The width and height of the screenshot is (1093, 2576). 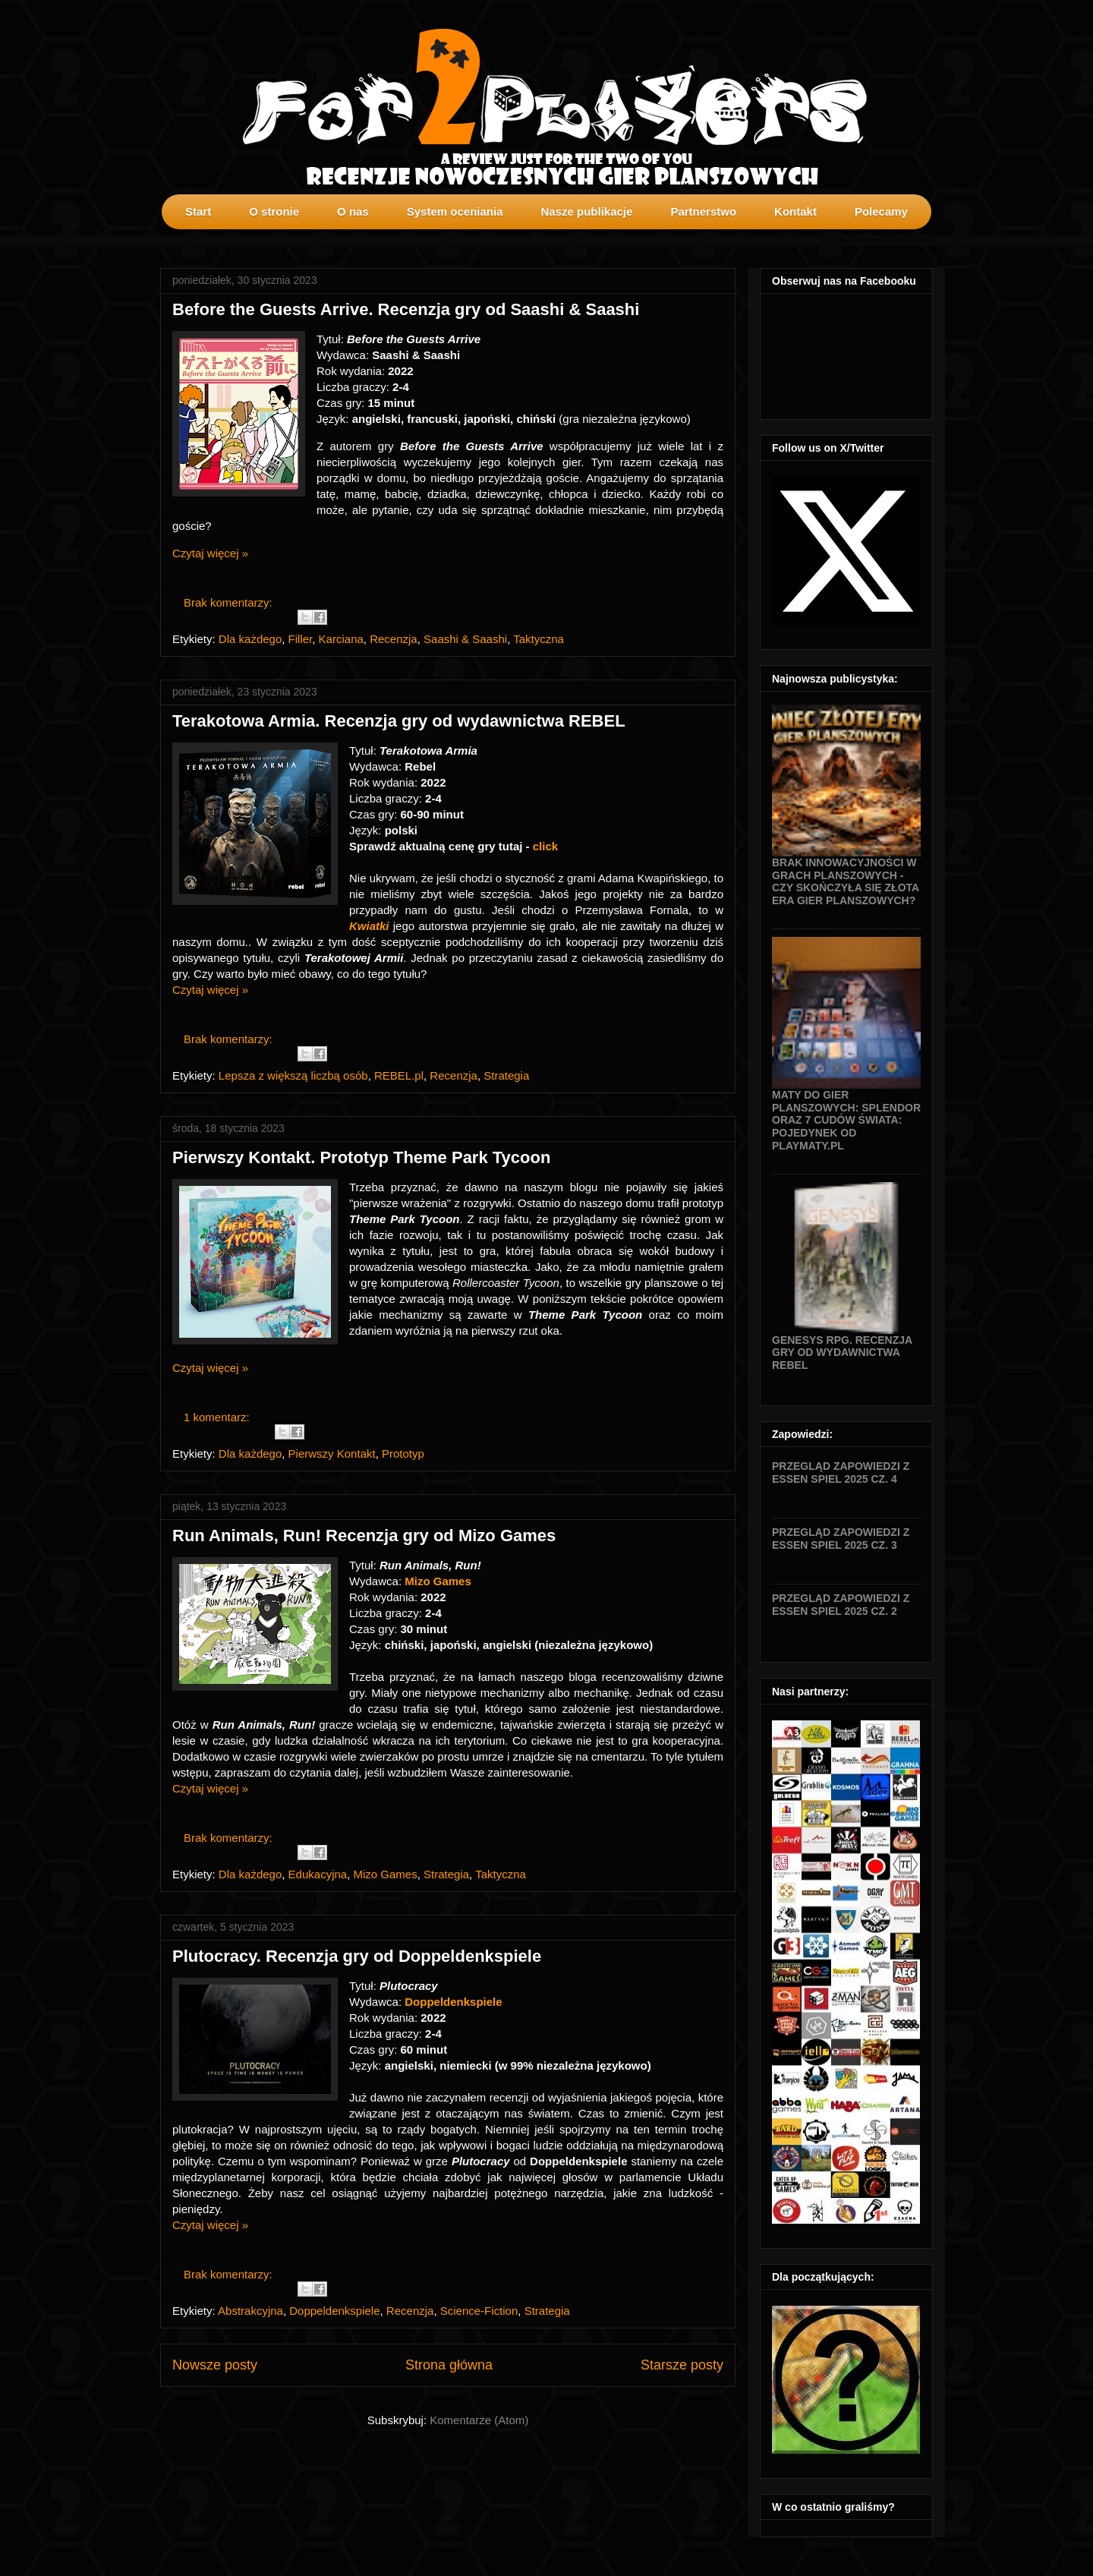 What do you see at coordinates (398, 720) in the screenshot?
I see `Terakotowa Armia. Recenzja gry od wydawnictwa REBEL` at bounding box center [398, 720].